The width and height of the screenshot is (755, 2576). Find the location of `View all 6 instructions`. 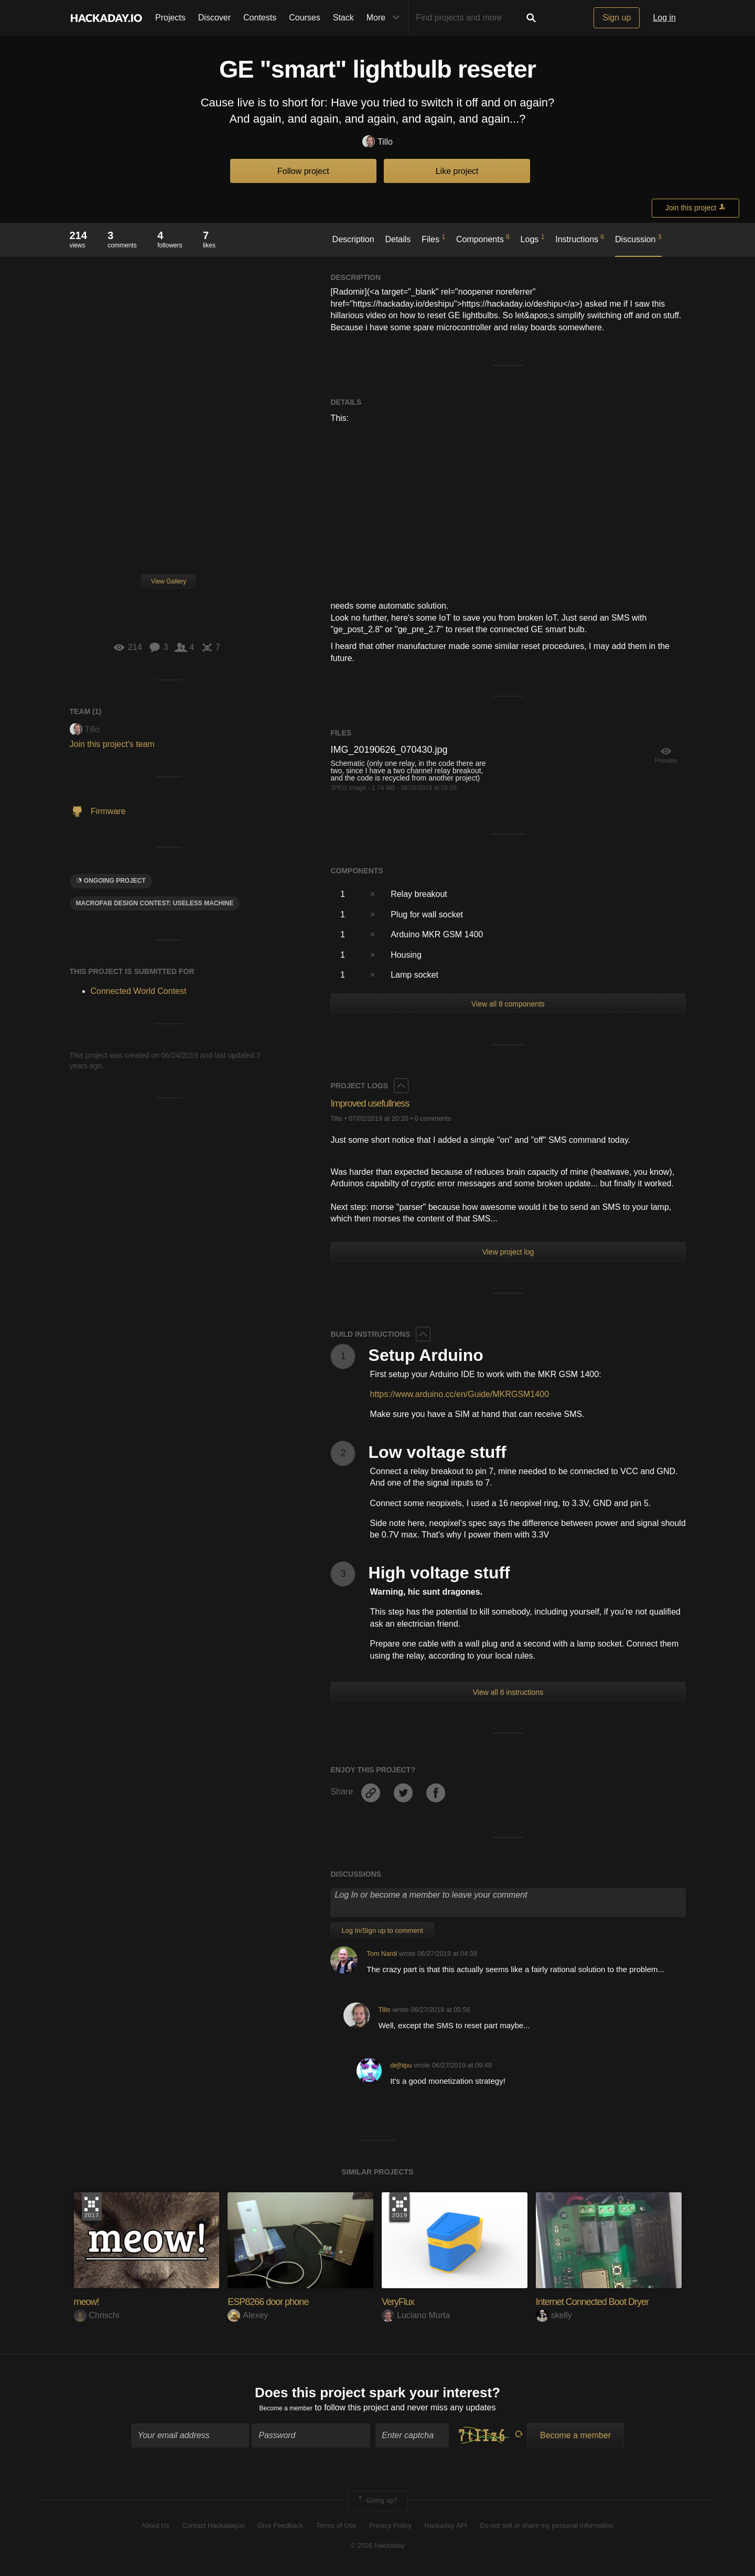

View all 6 instructions is located at coordinates (508, 1692).